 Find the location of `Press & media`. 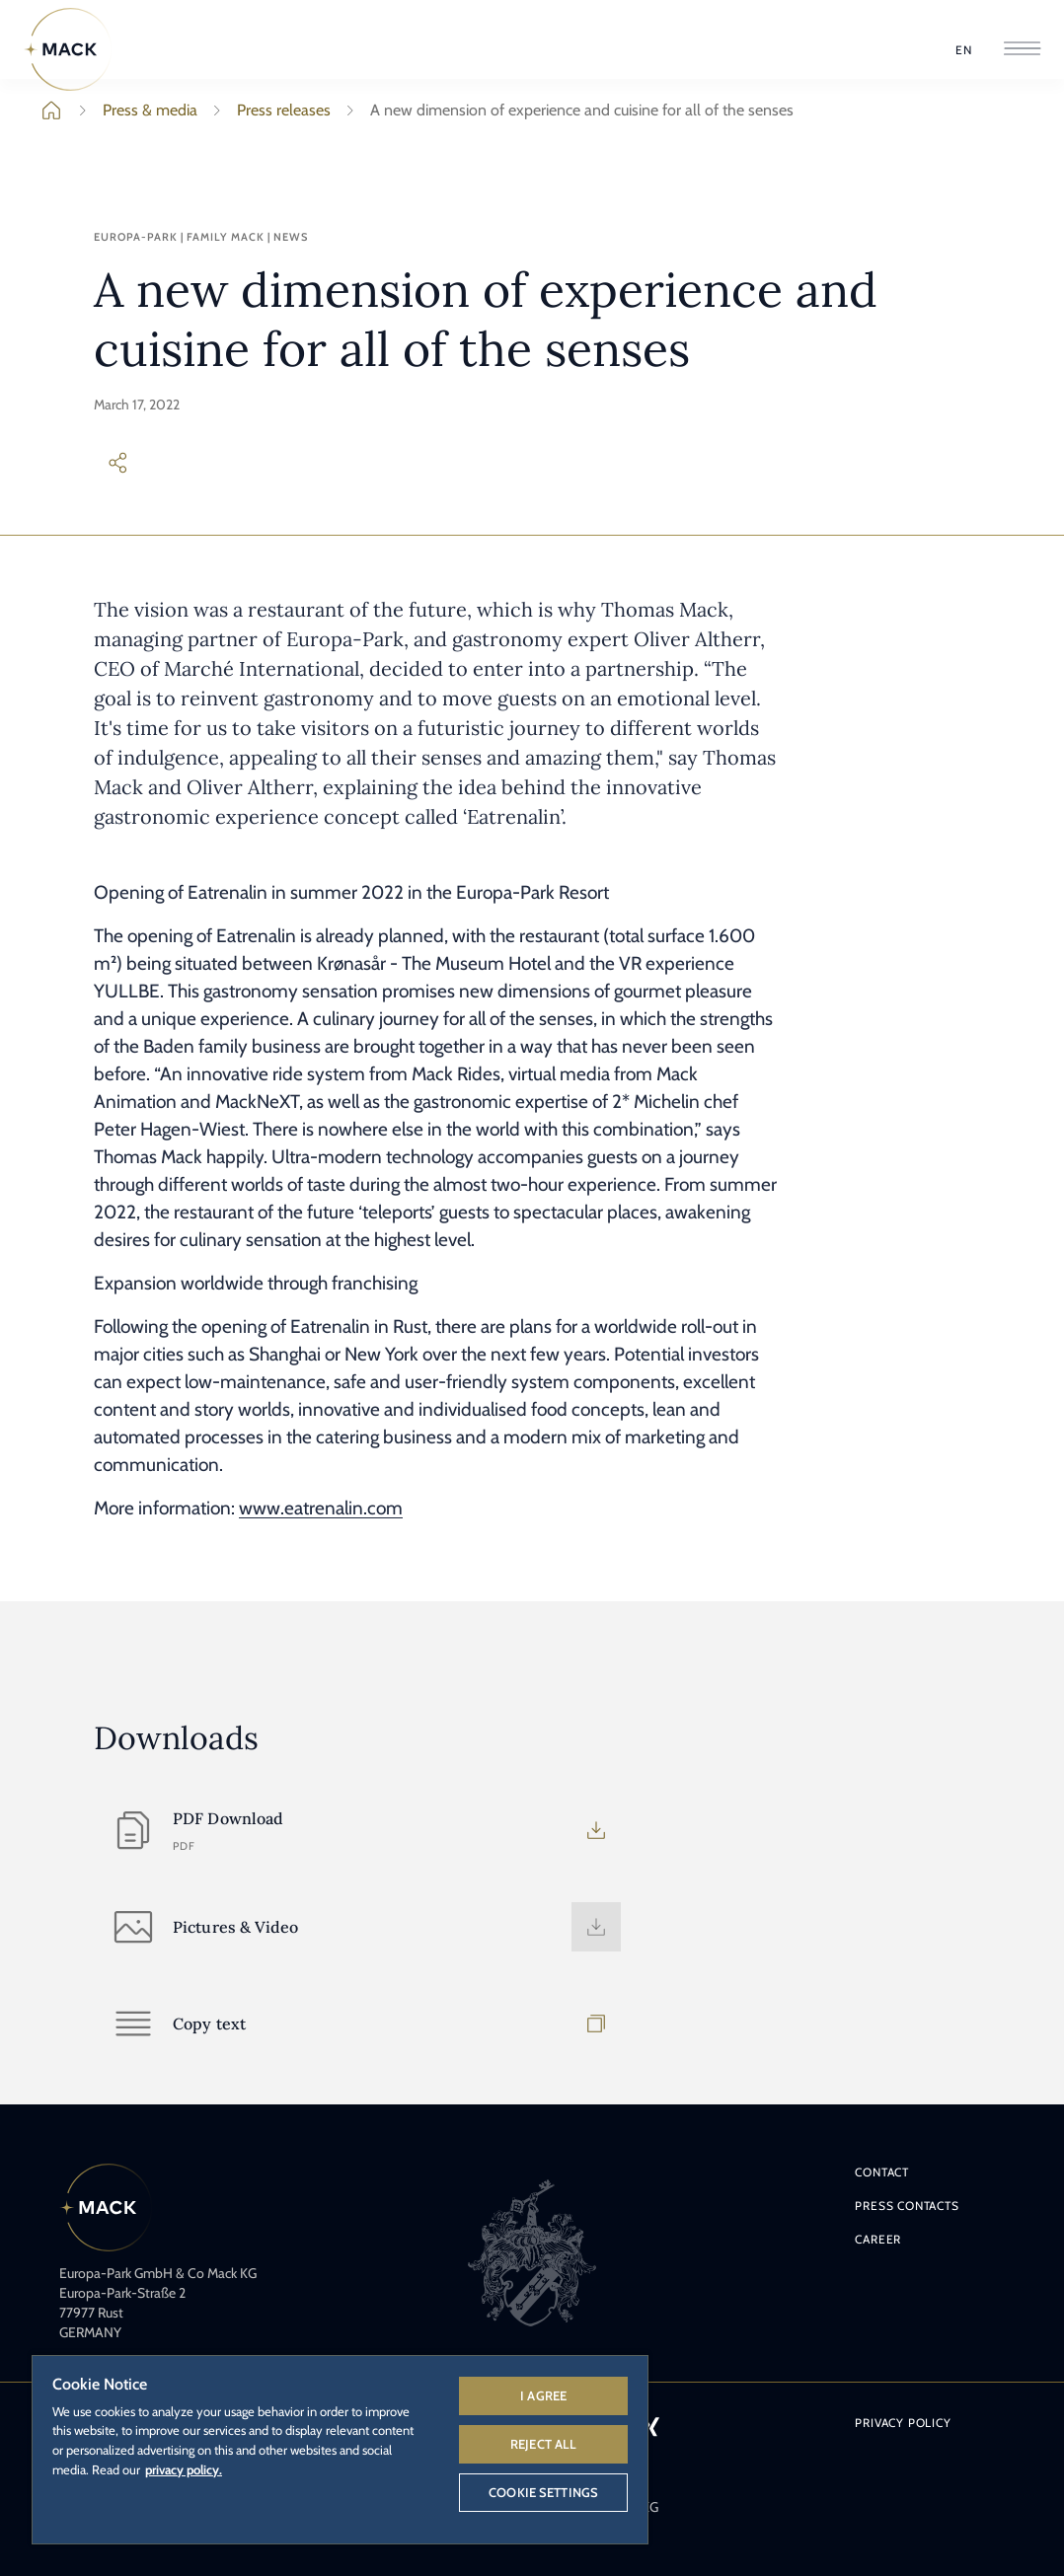

Press & media is located at coordinates (134, 110).